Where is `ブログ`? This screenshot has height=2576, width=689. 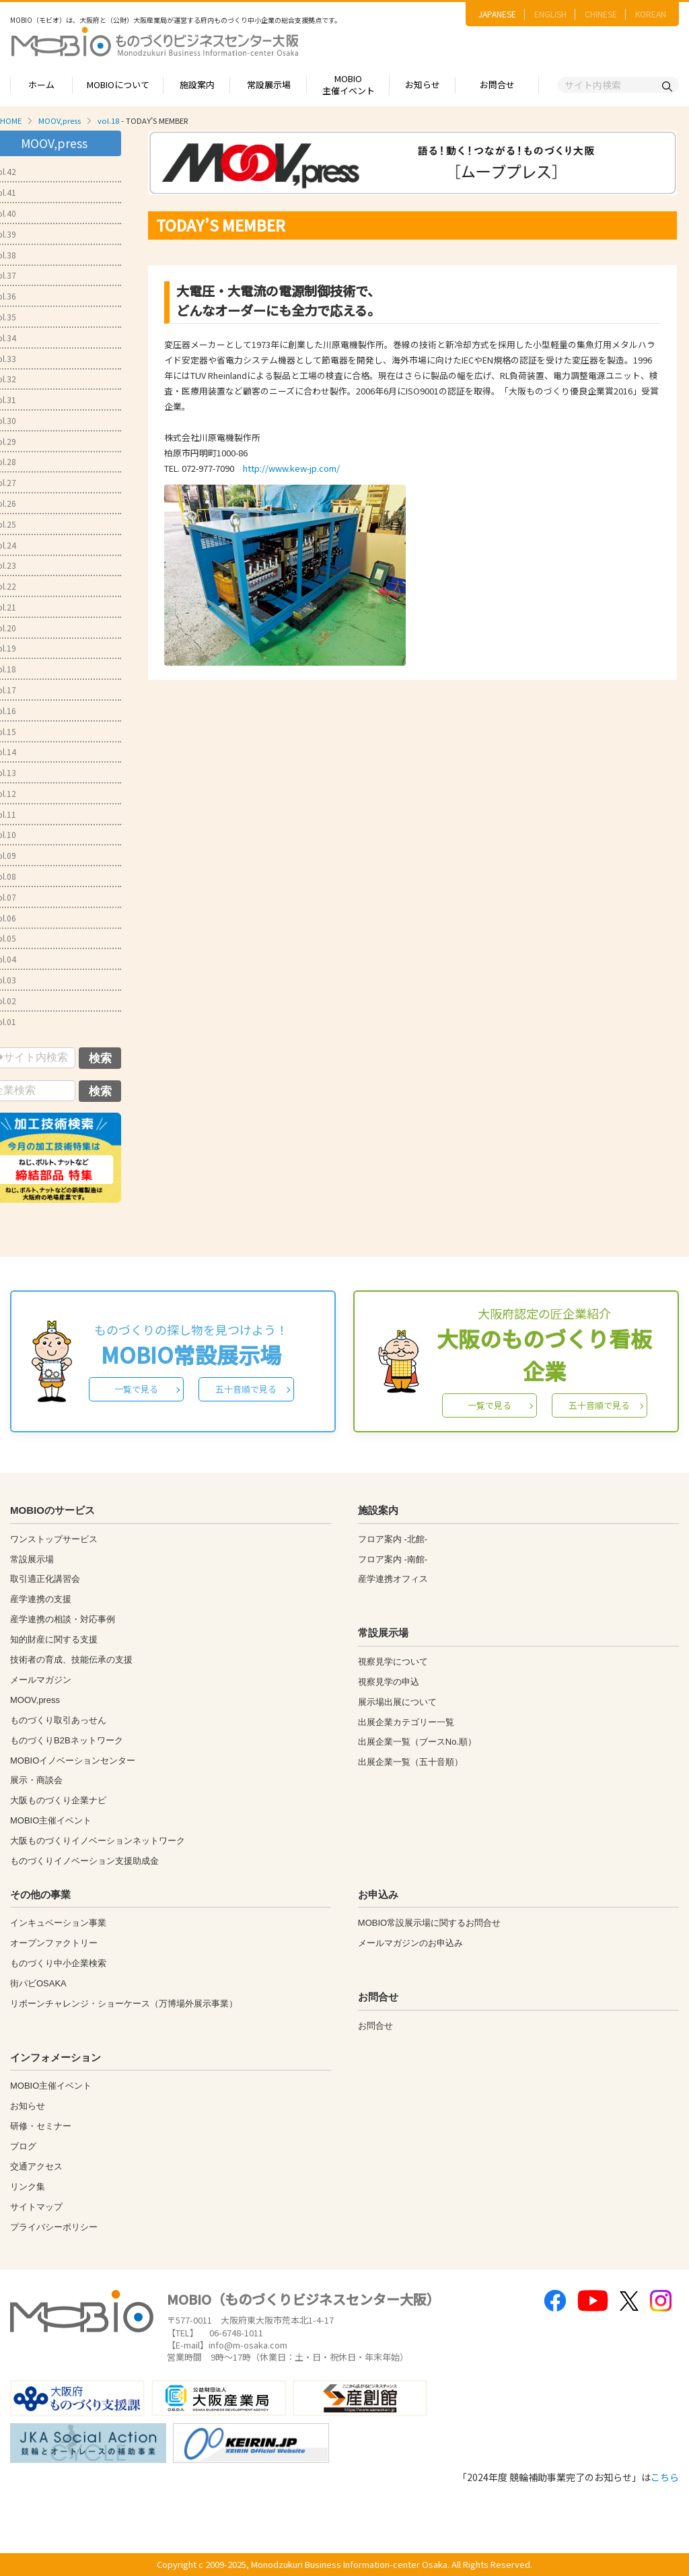
ブログ is located at coordinates (23, 2146).